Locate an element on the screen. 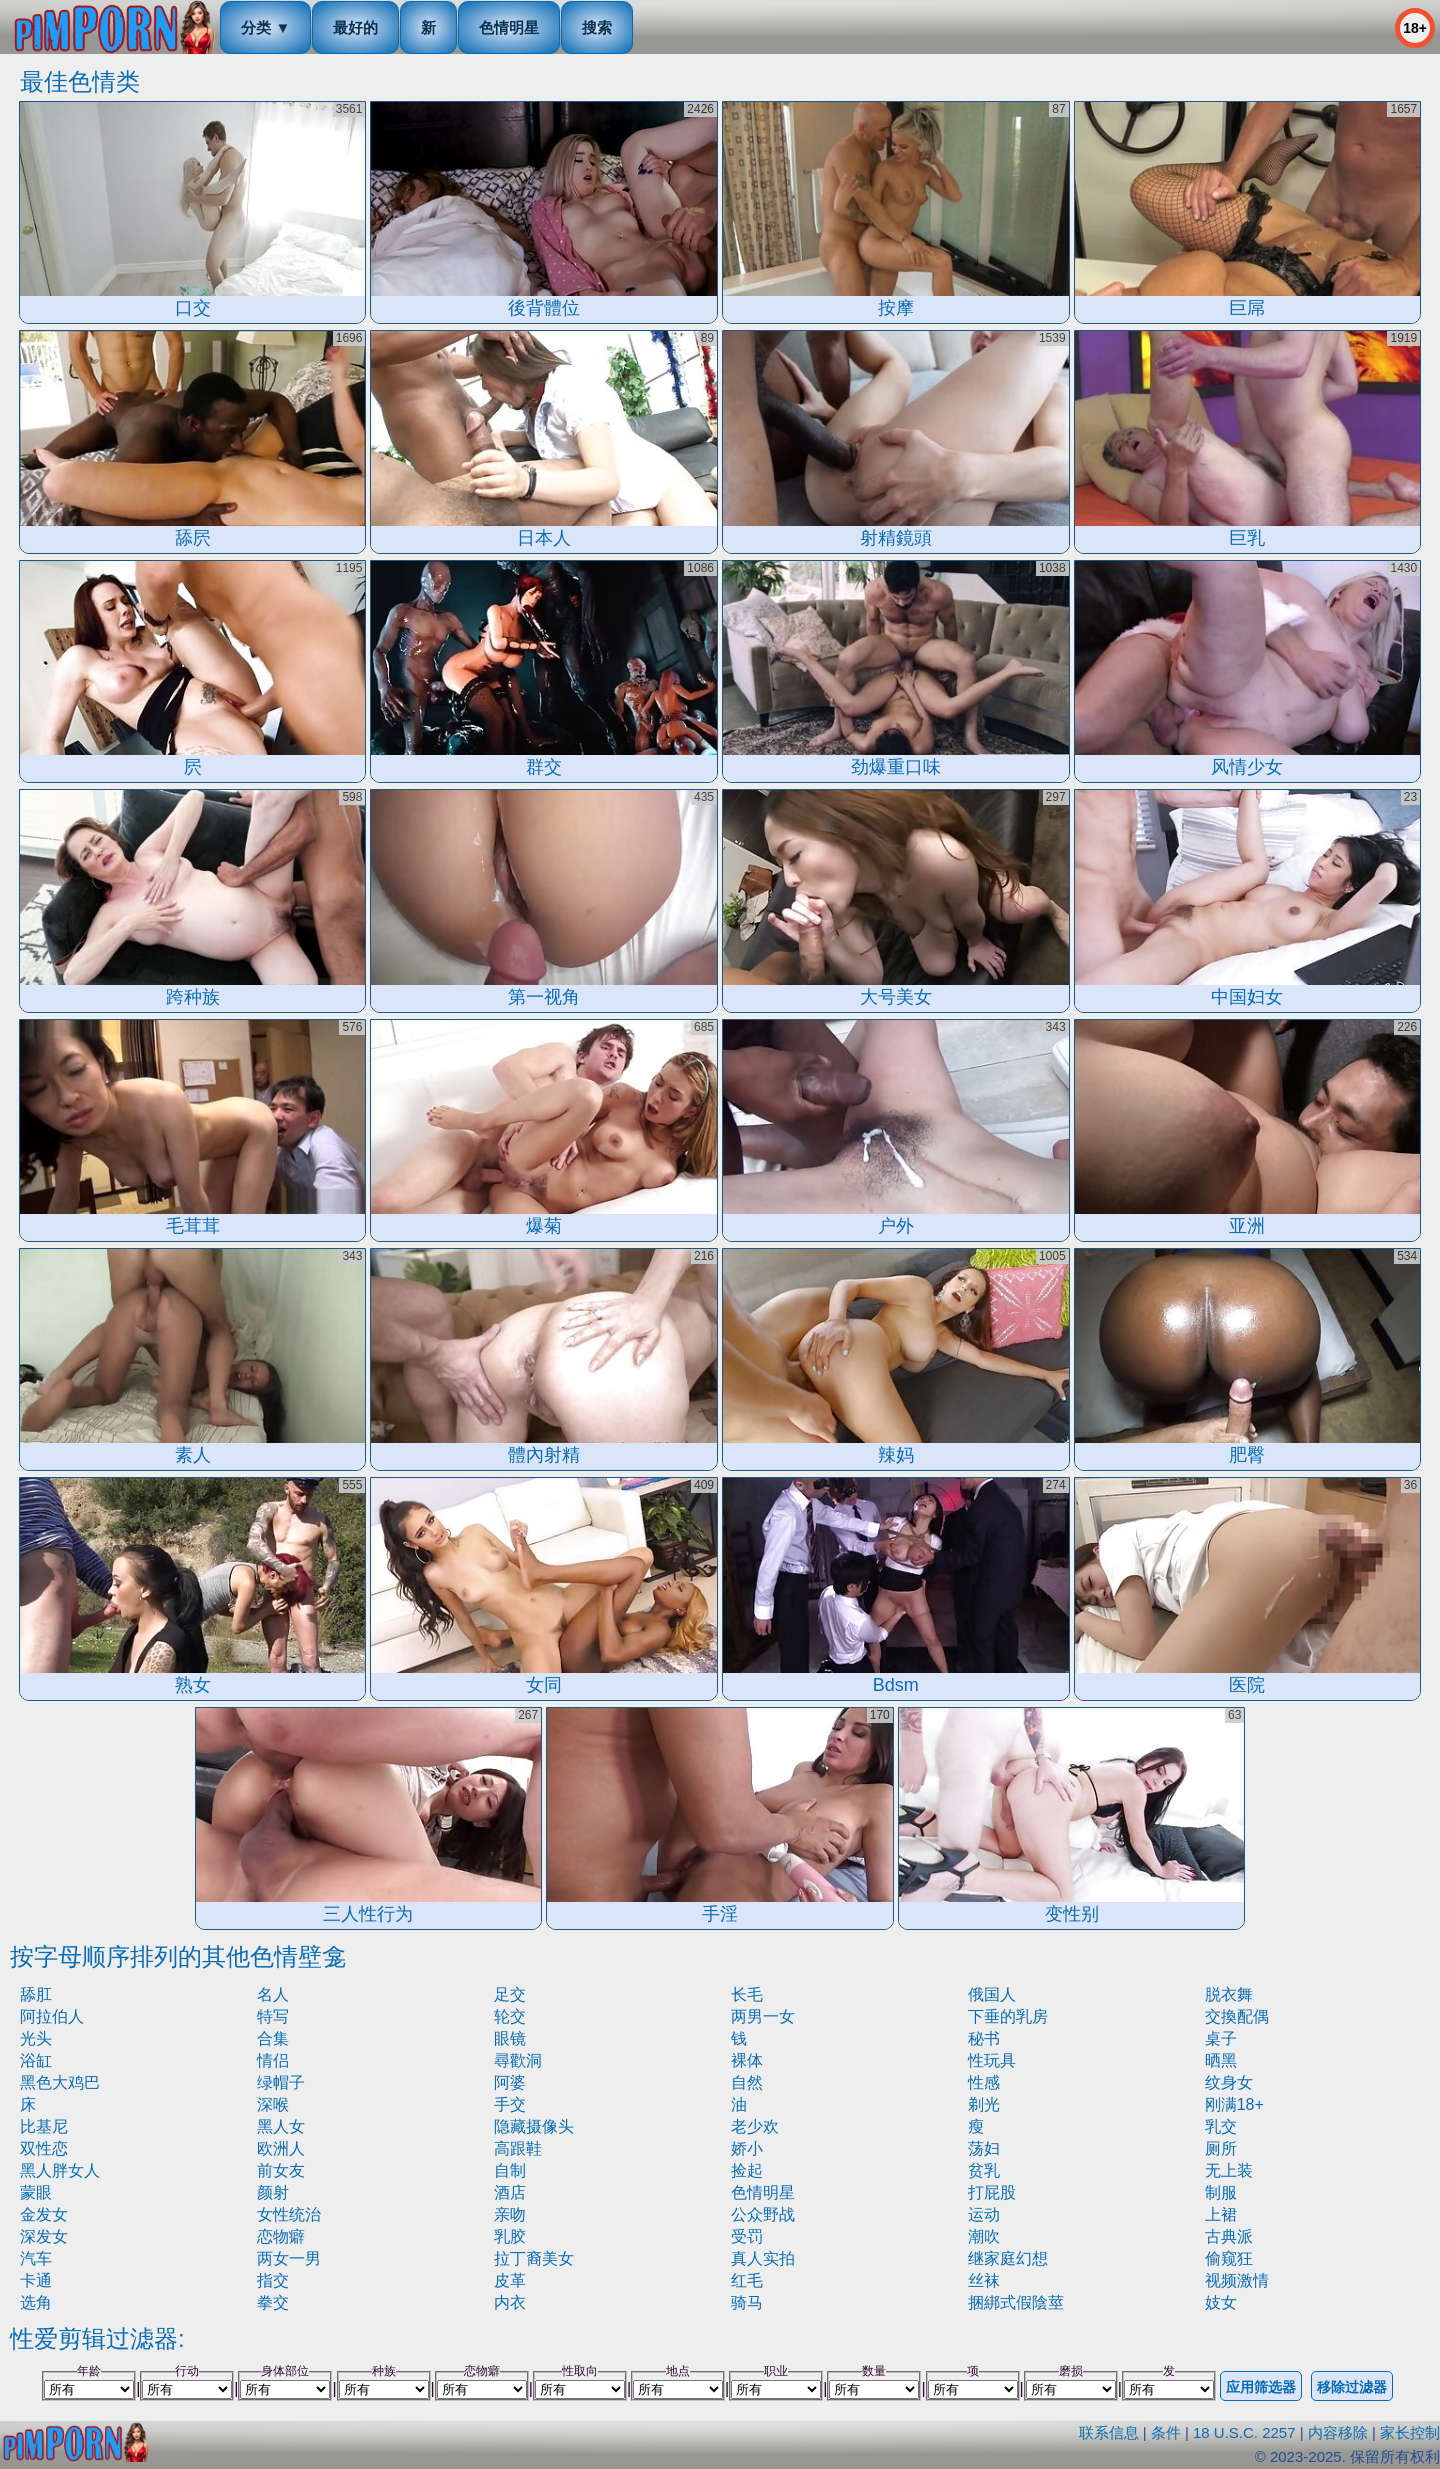  制服 is located at coordinates (1221, 2192).